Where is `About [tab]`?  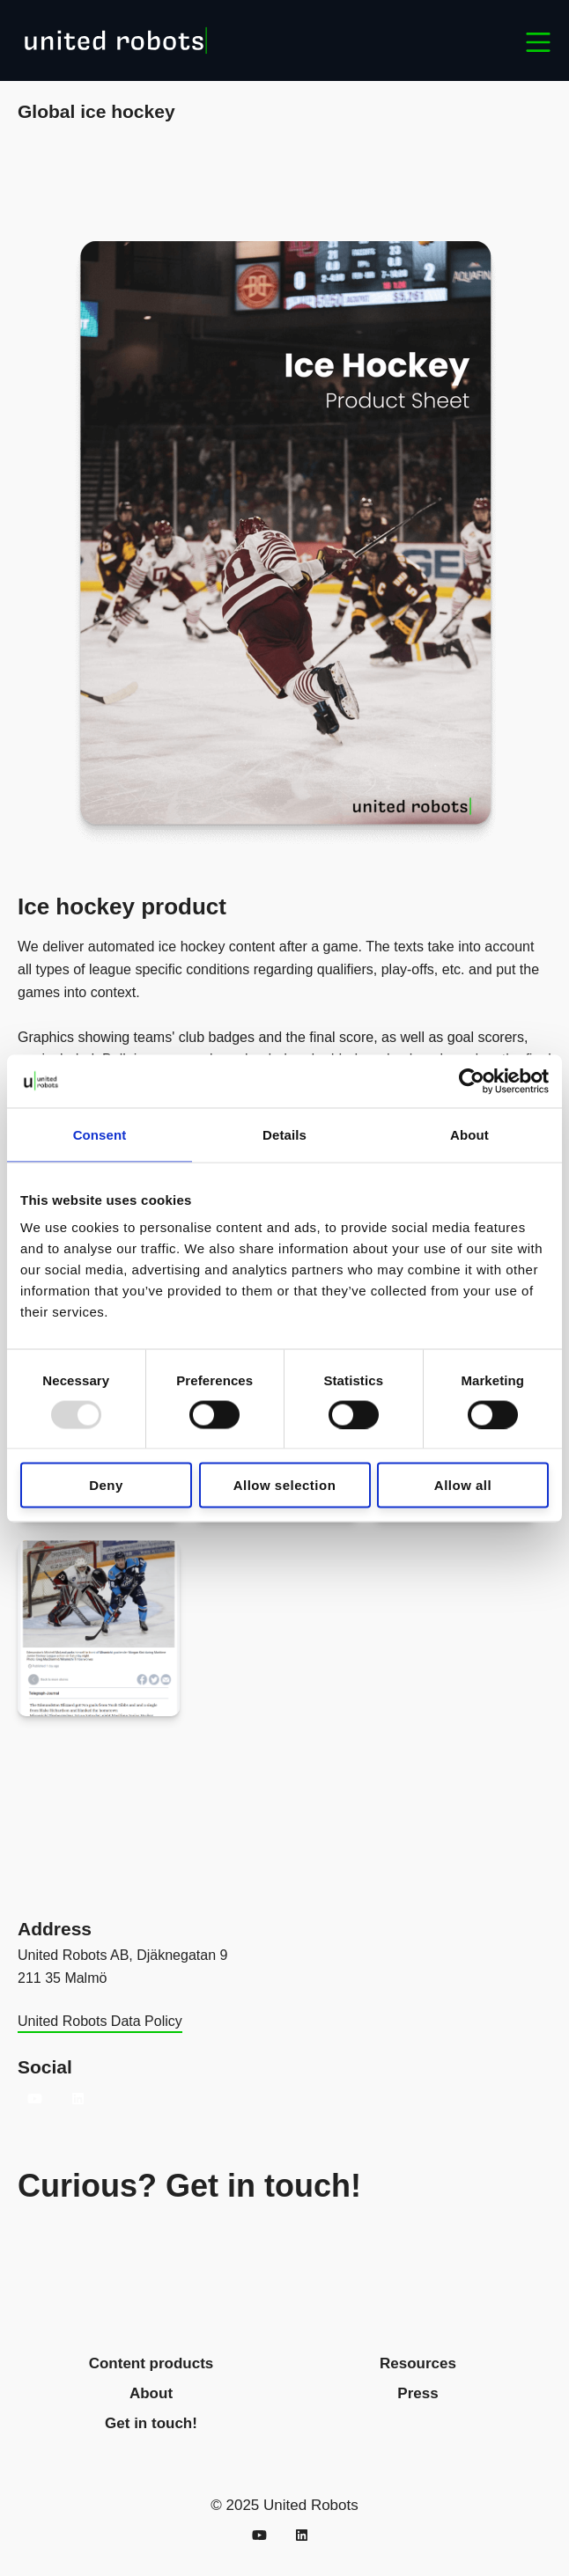
About [tab] is located at coordinates (469, 1134).